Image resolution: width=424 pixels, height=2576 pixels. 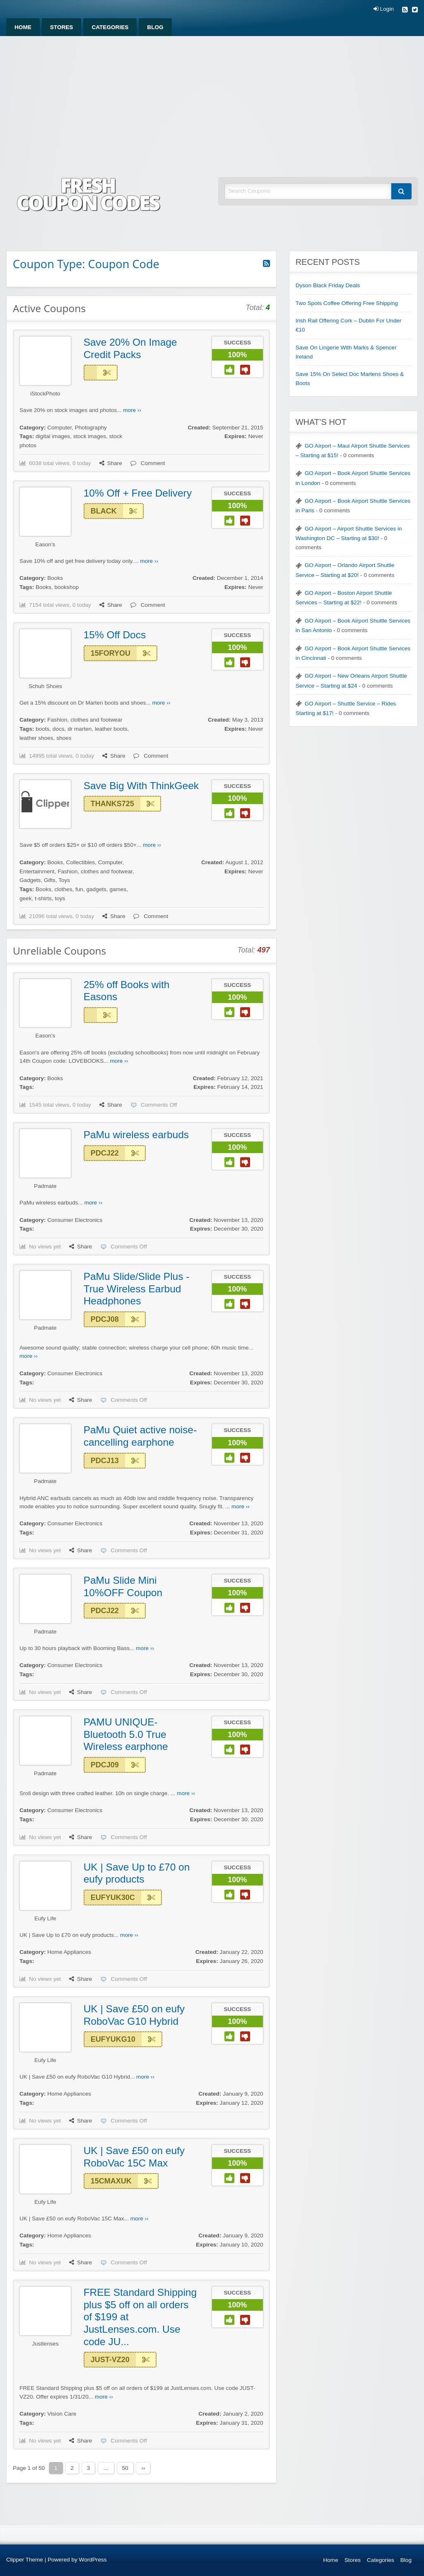 I want to click on Eufy Life, so click(x=45, y=1918).